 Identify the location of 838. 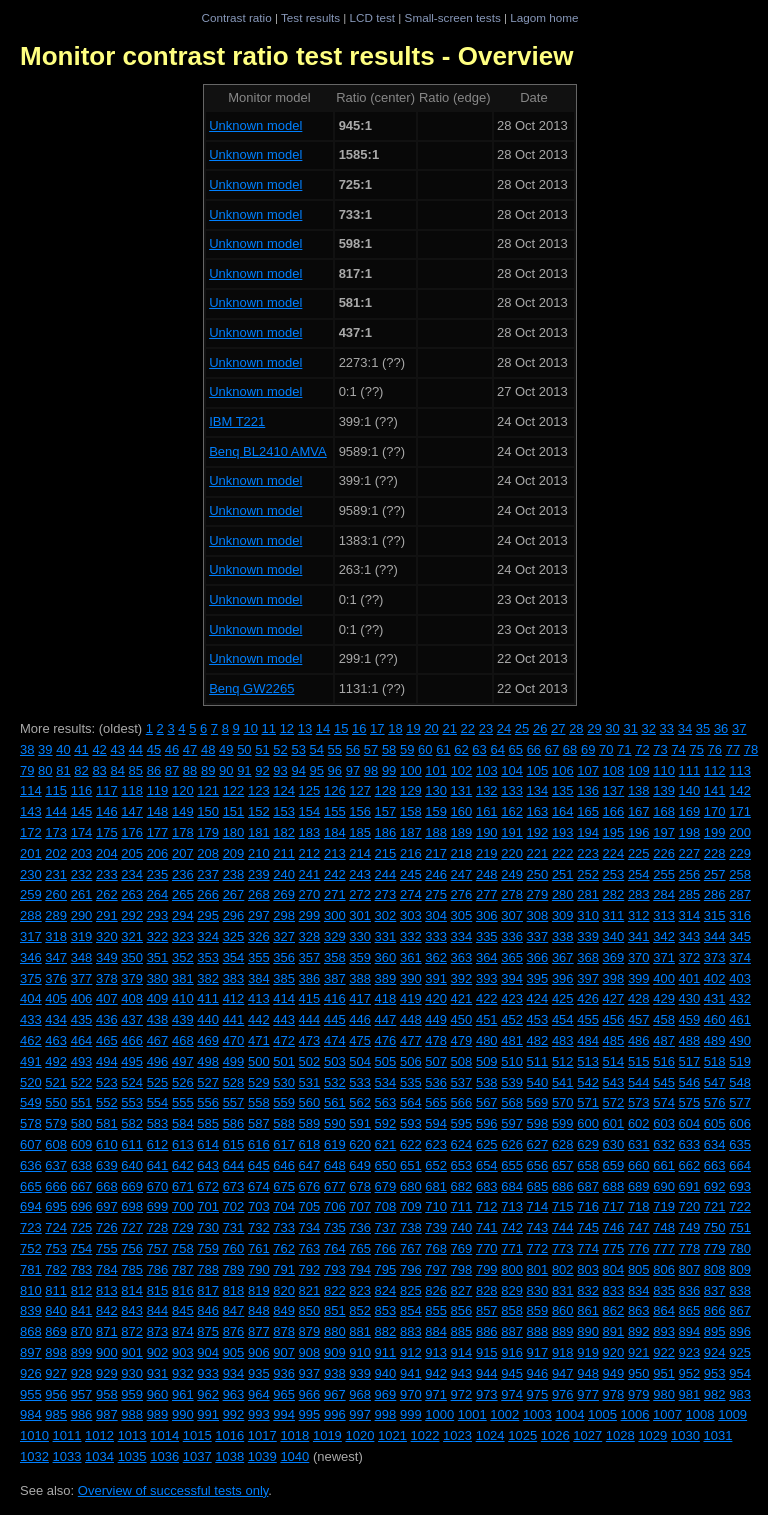
(740, 1290).